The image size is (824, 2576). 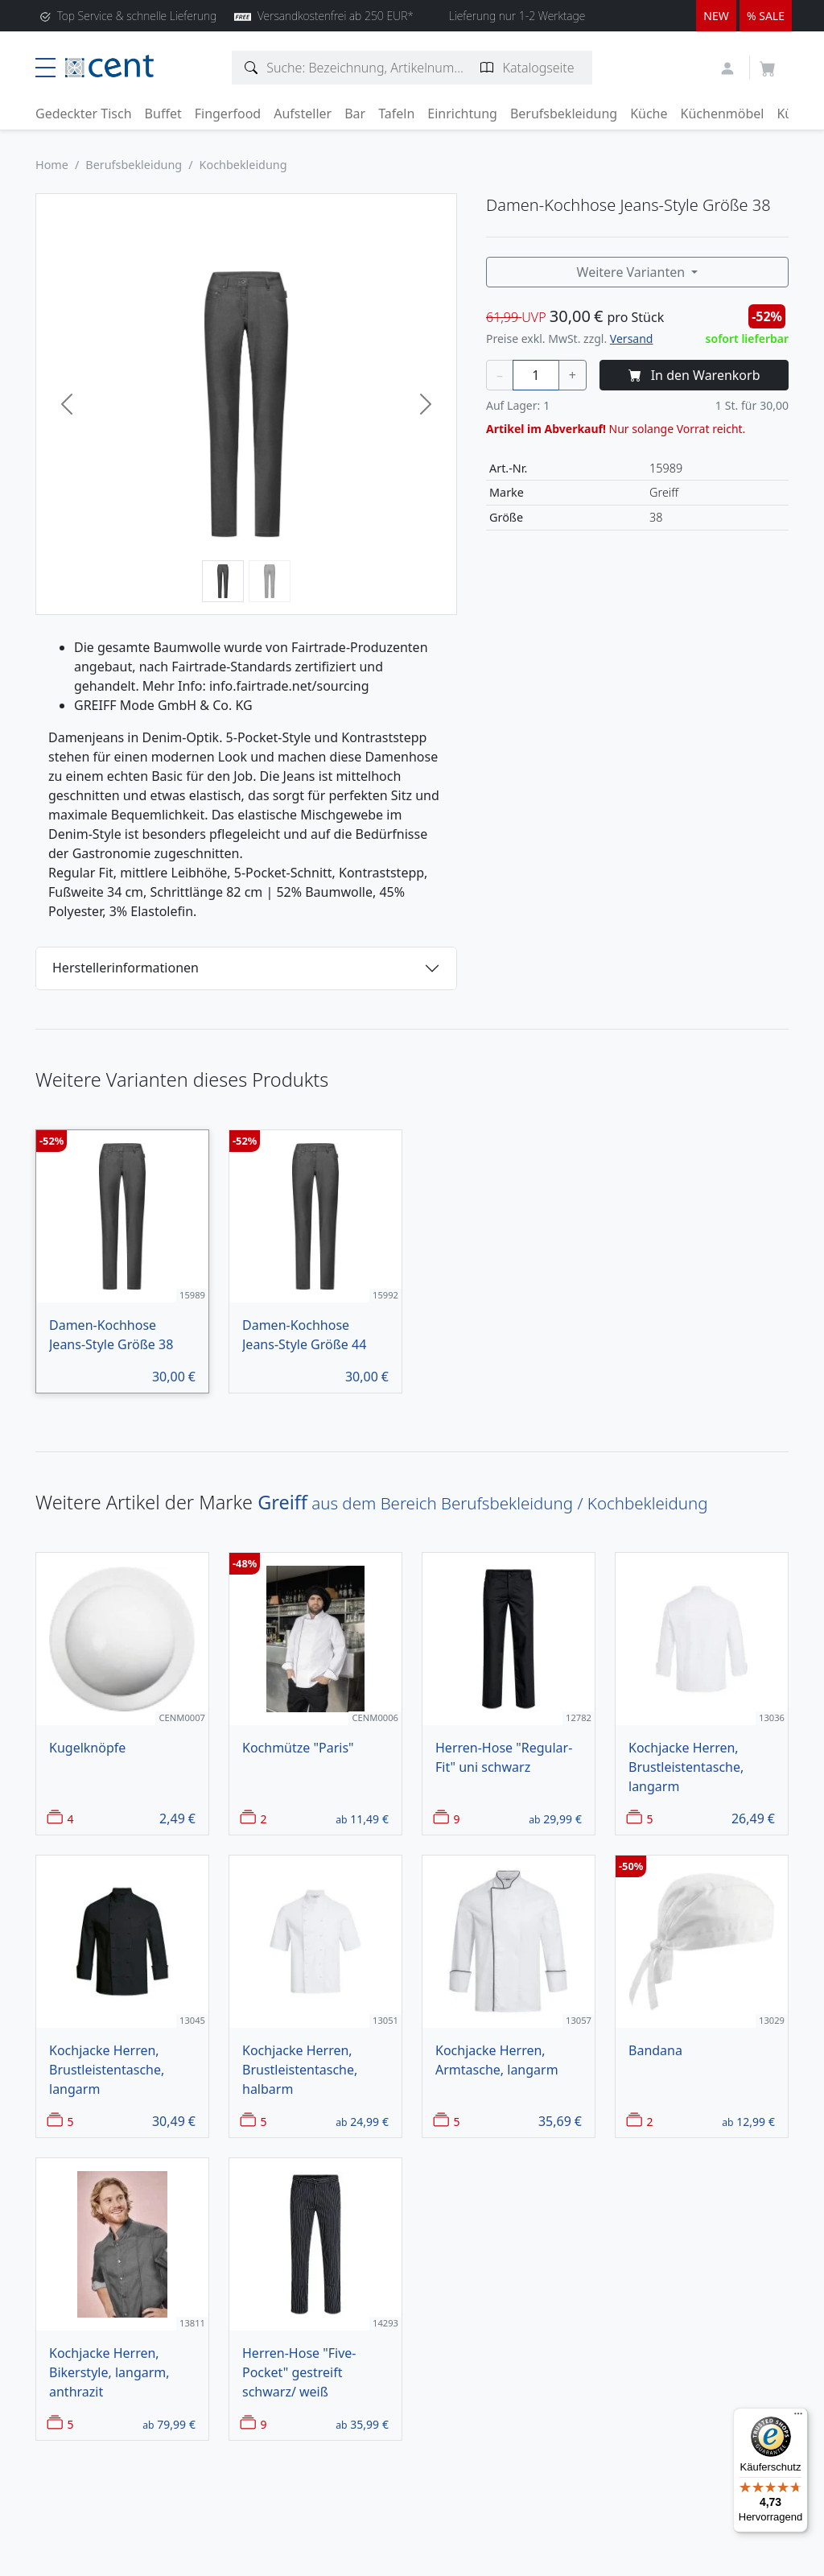 I want to click on Küche, so click(x=648, y=113).